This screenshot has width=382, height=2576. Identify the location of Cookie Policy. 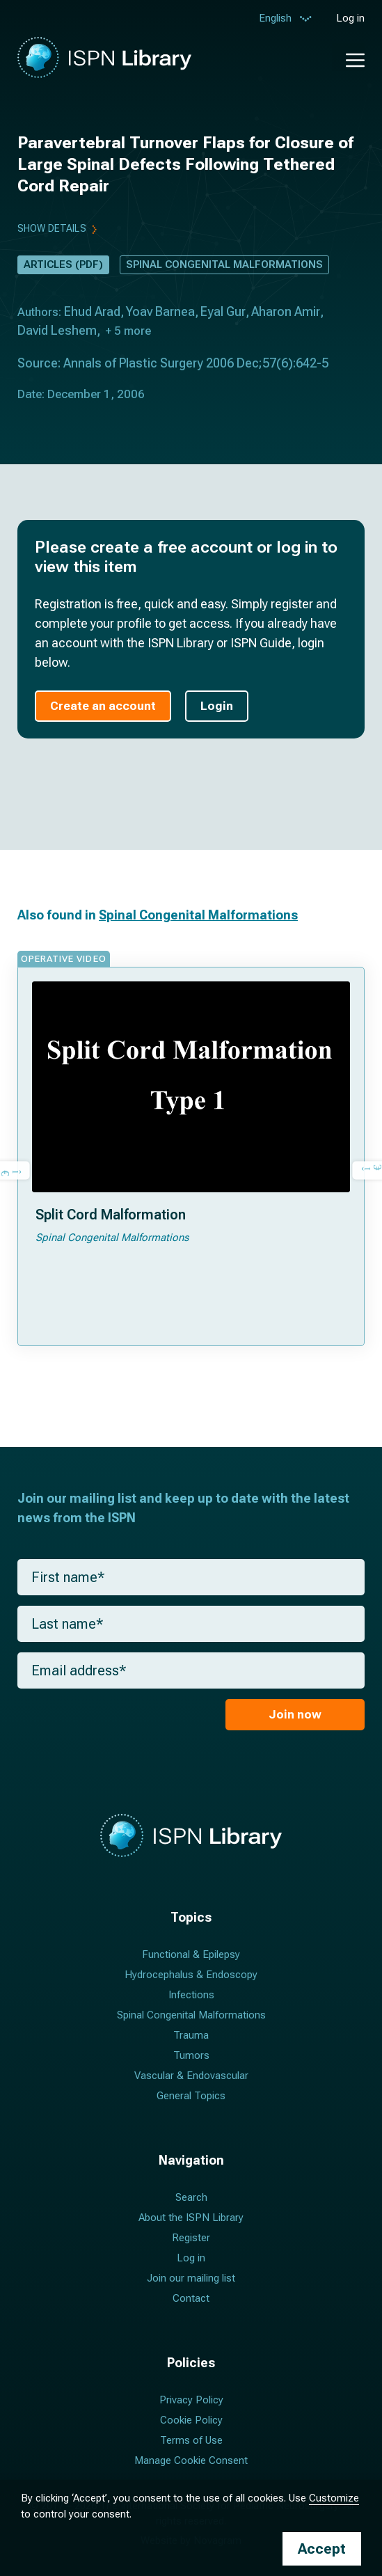
(191, 2420).